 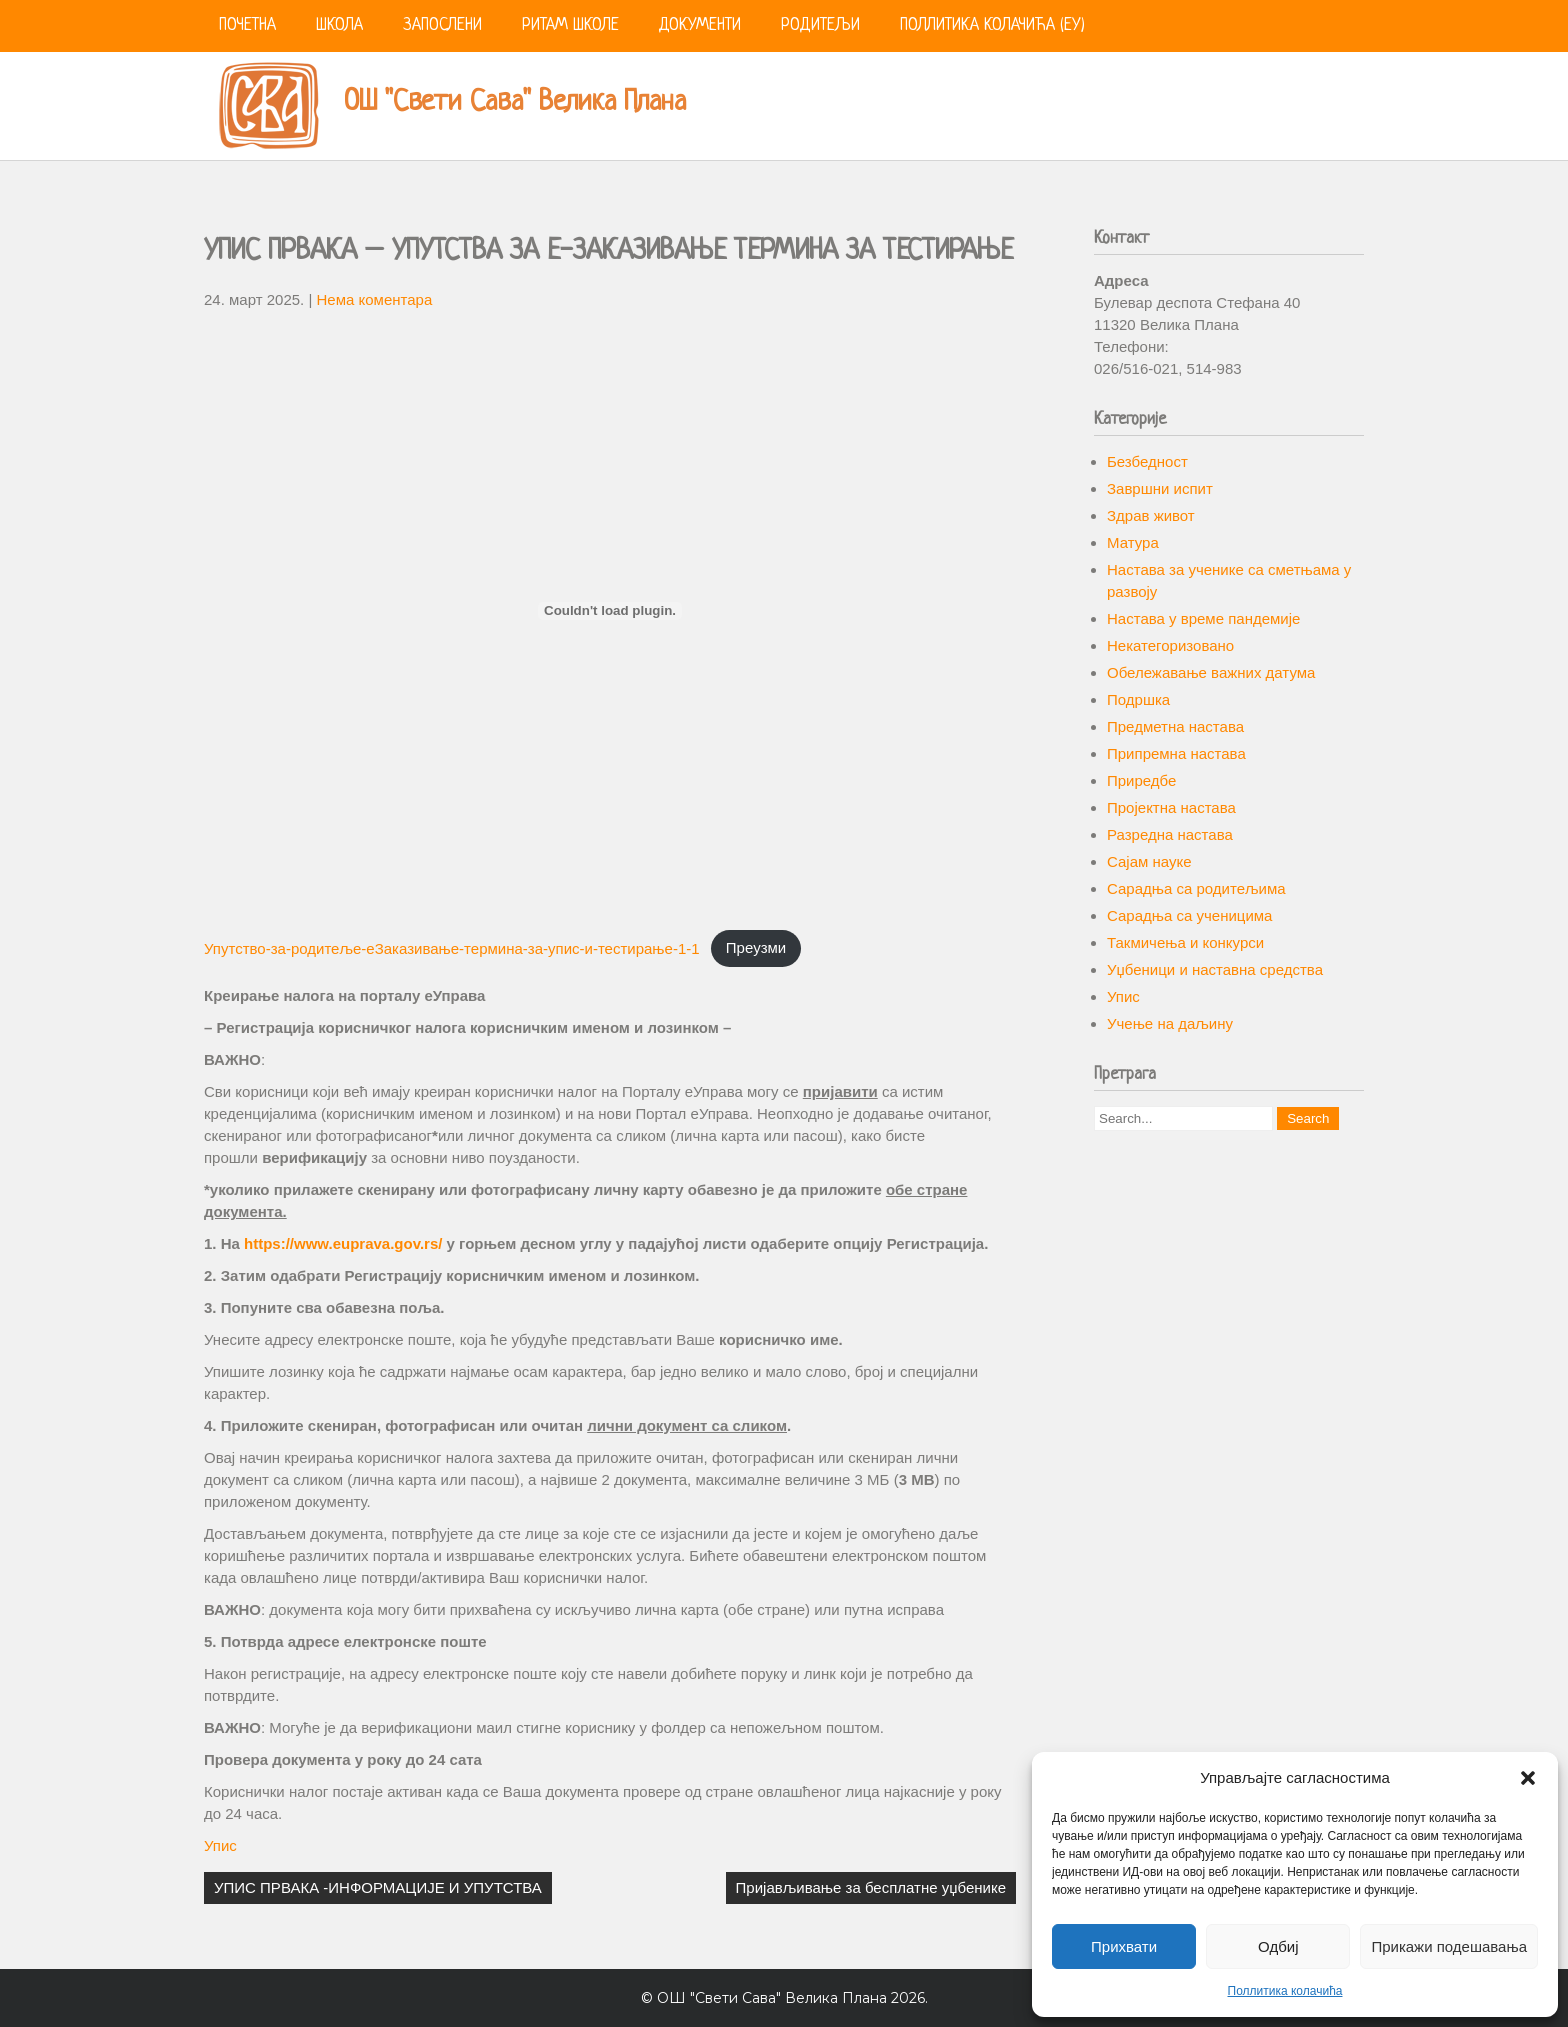 I want to click on Документи, so click(x=700, y=25).